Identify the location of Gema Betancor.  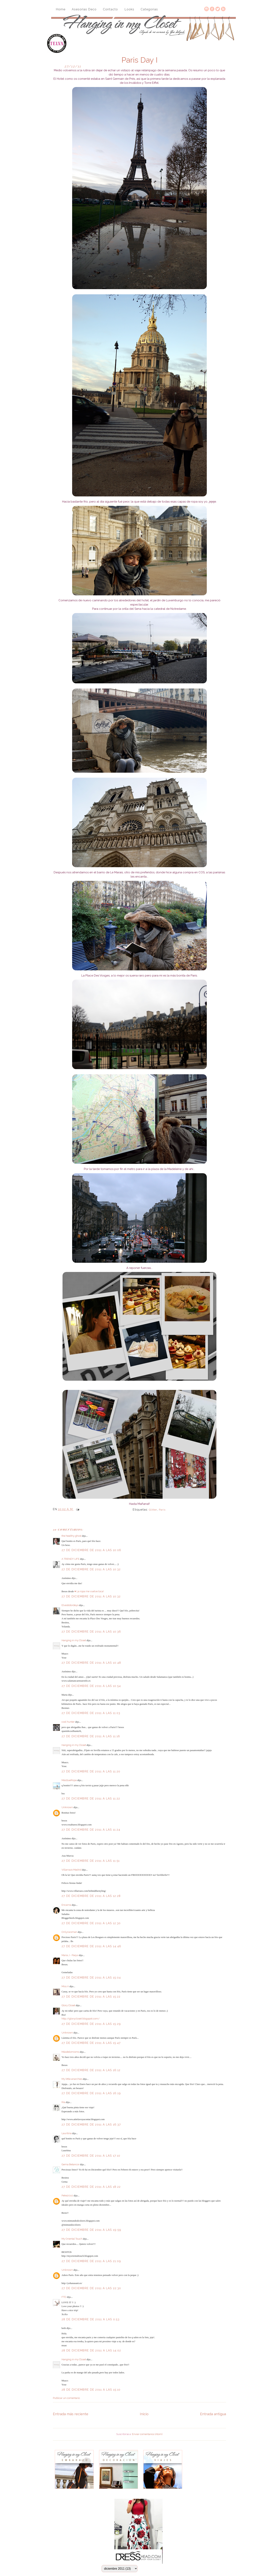
(71, 2164).